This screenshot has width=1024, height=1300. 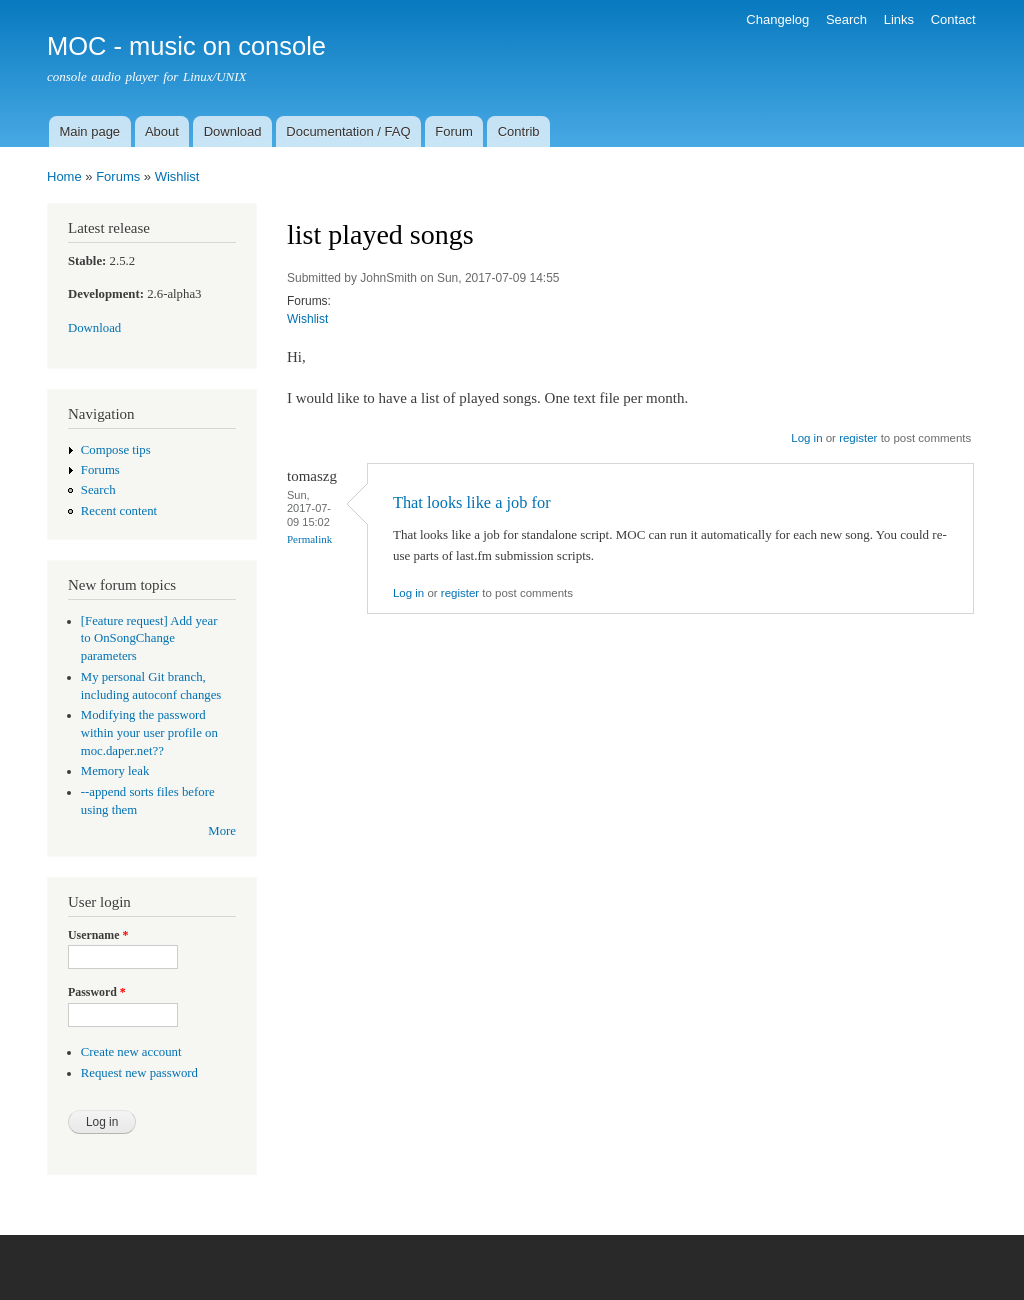 I want to click on Forum, so click(x=454, y=131).